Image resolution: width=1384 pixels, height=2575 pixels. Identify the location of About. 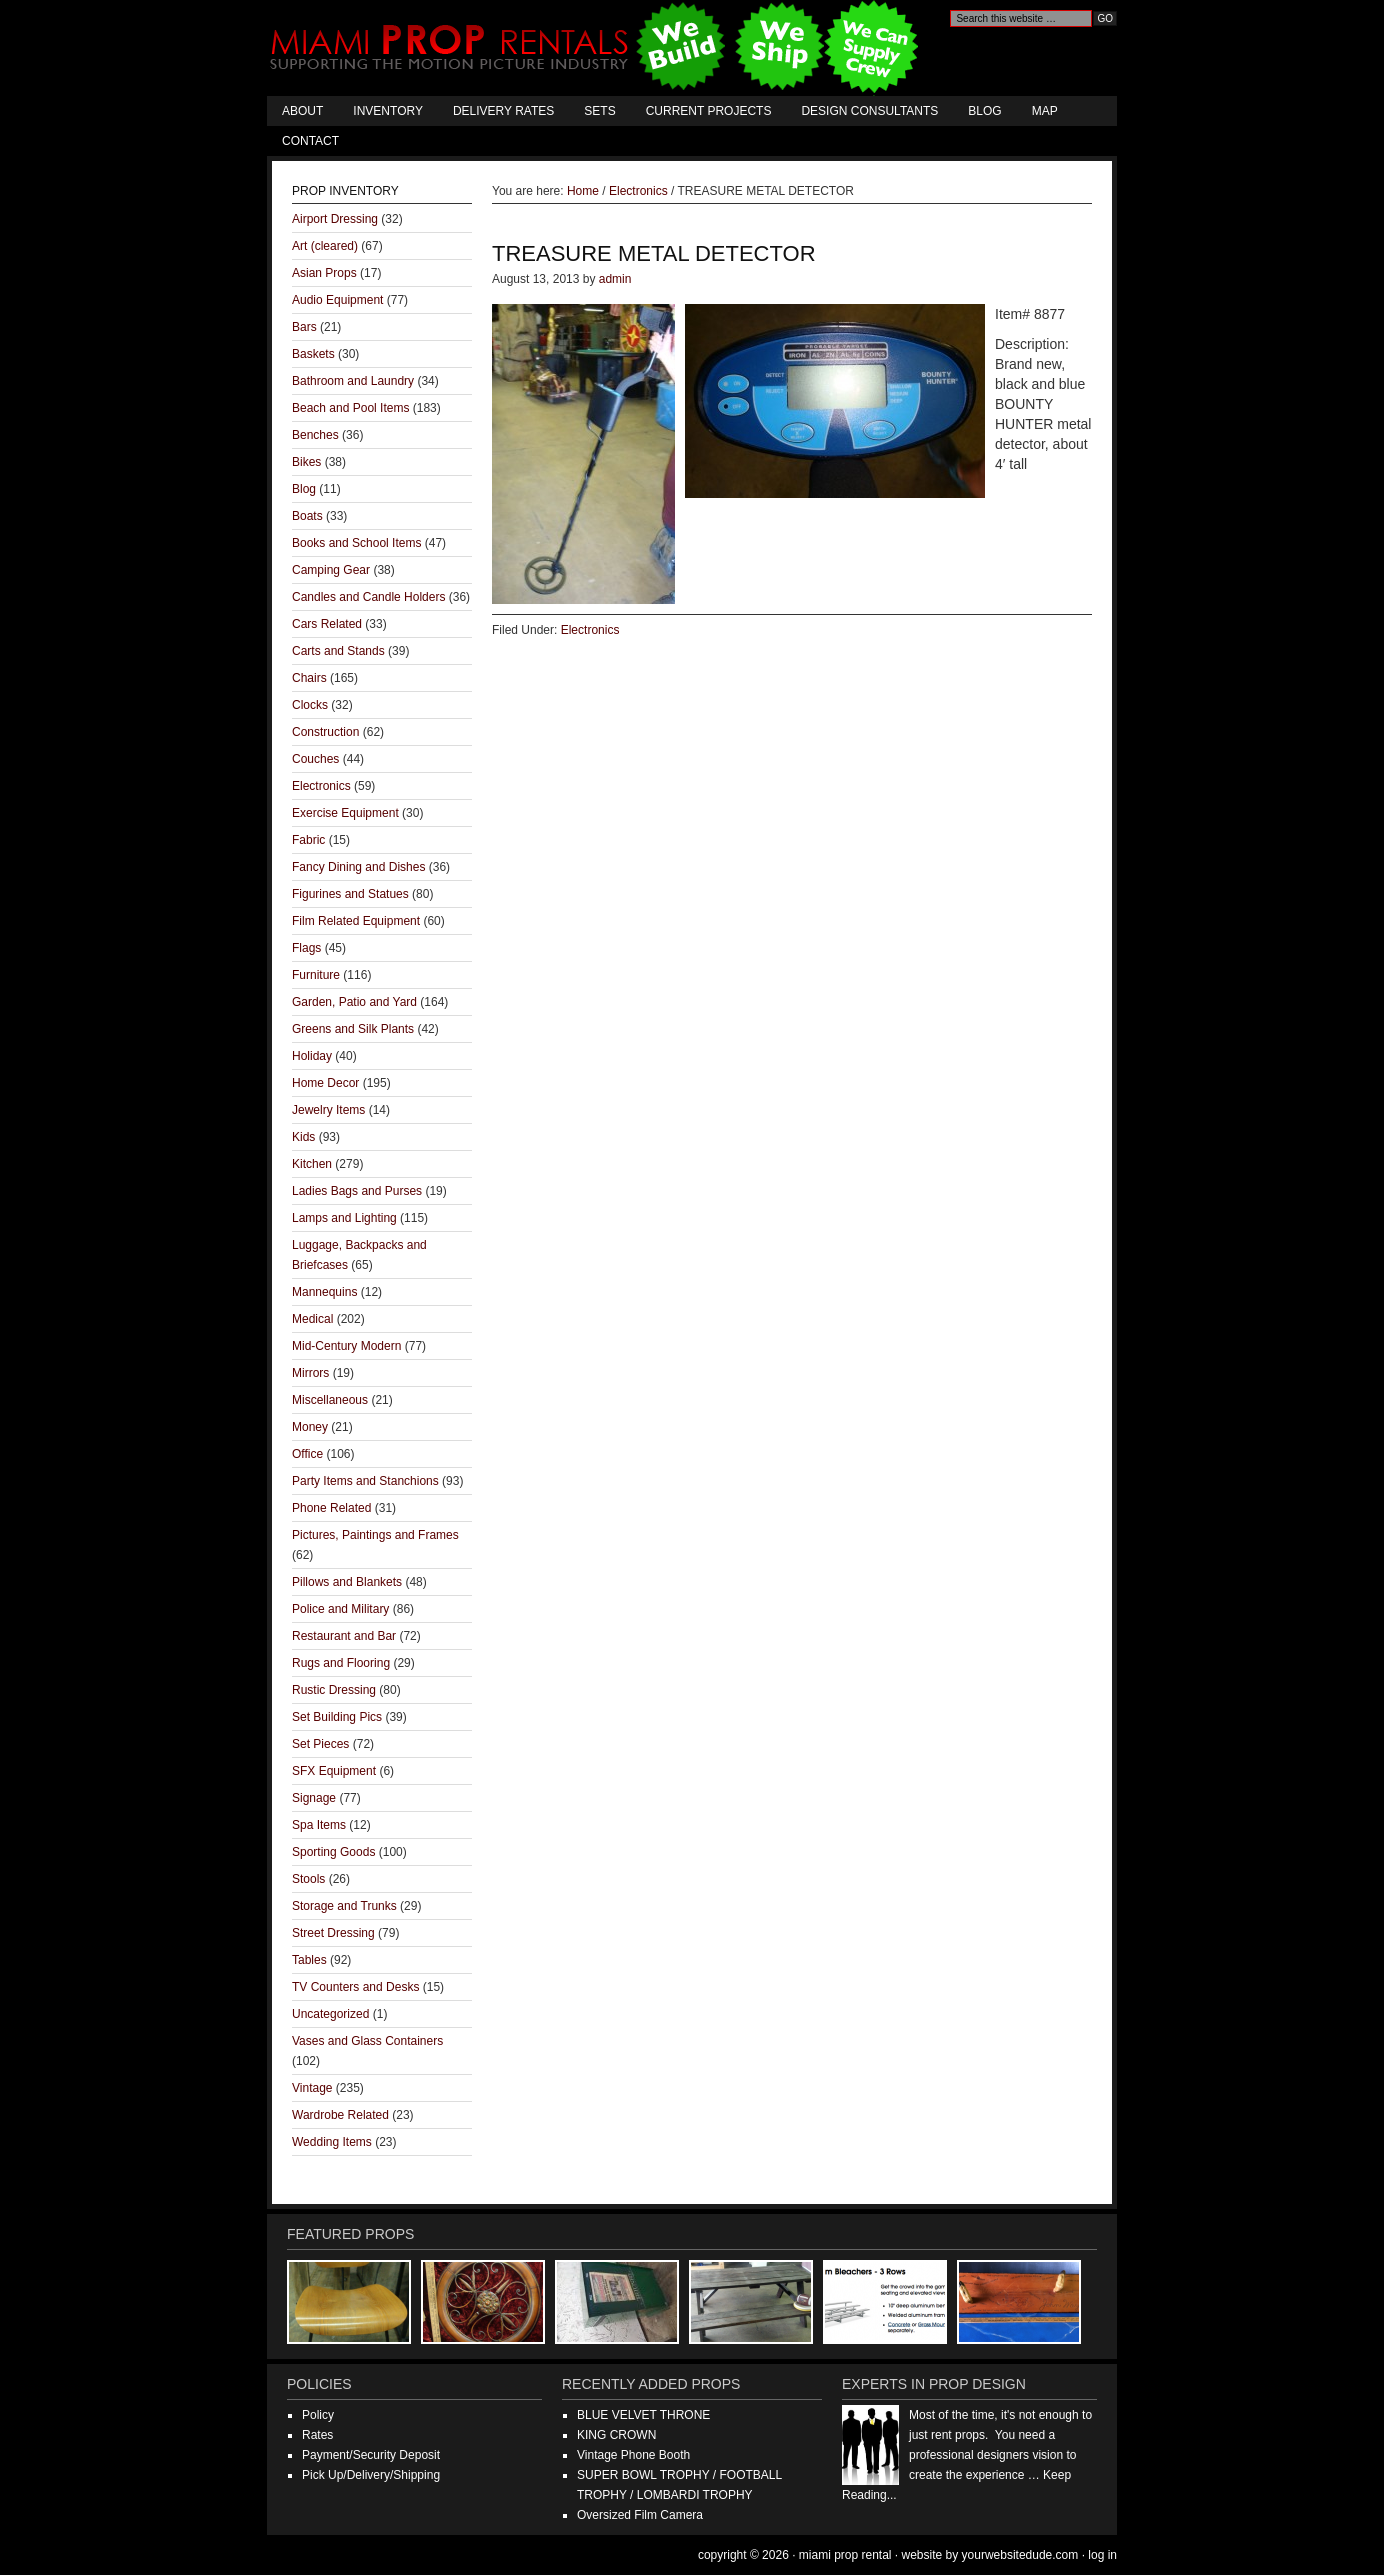
(302, 111).